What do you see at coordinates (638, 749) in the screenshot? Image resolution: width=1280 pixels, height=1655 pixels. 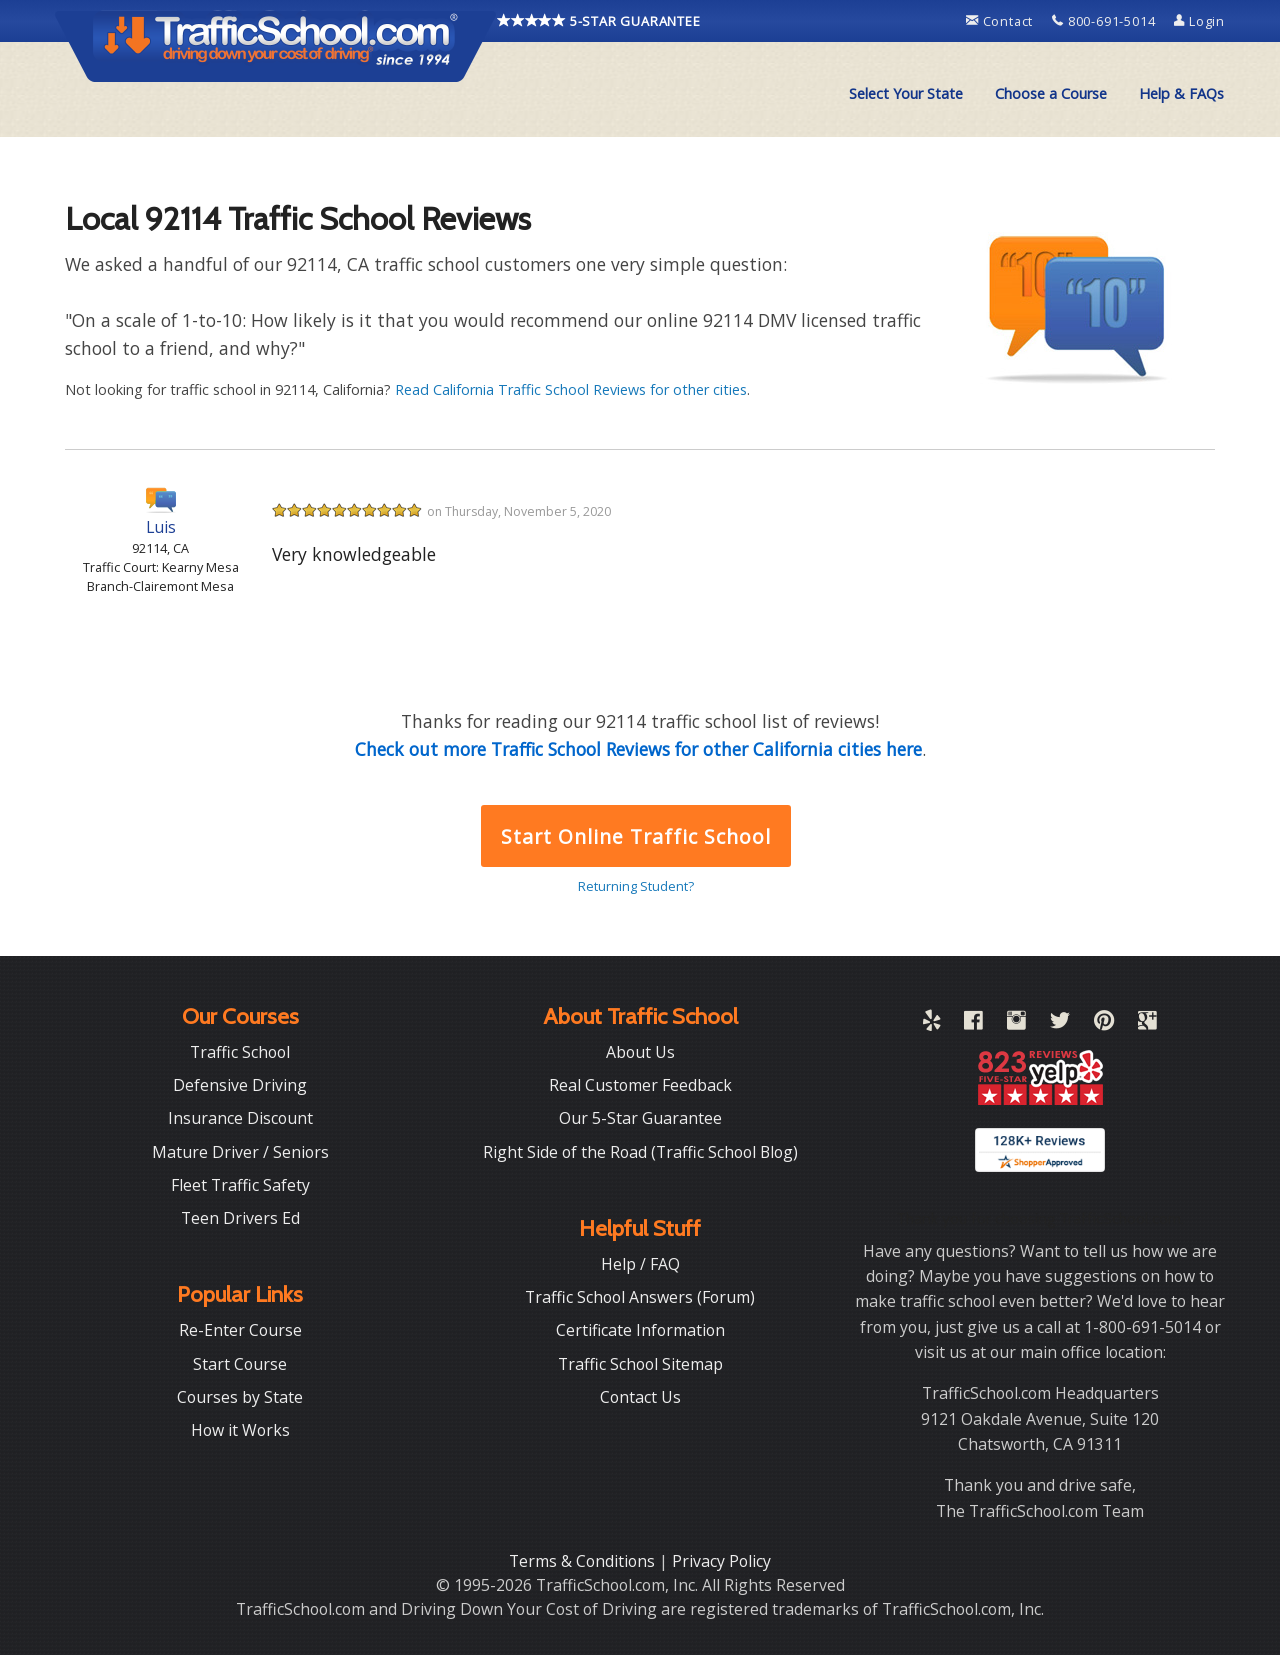 I see `Check out more Traffic School Reviews for other California cities here` at bounding box center [638, 749].